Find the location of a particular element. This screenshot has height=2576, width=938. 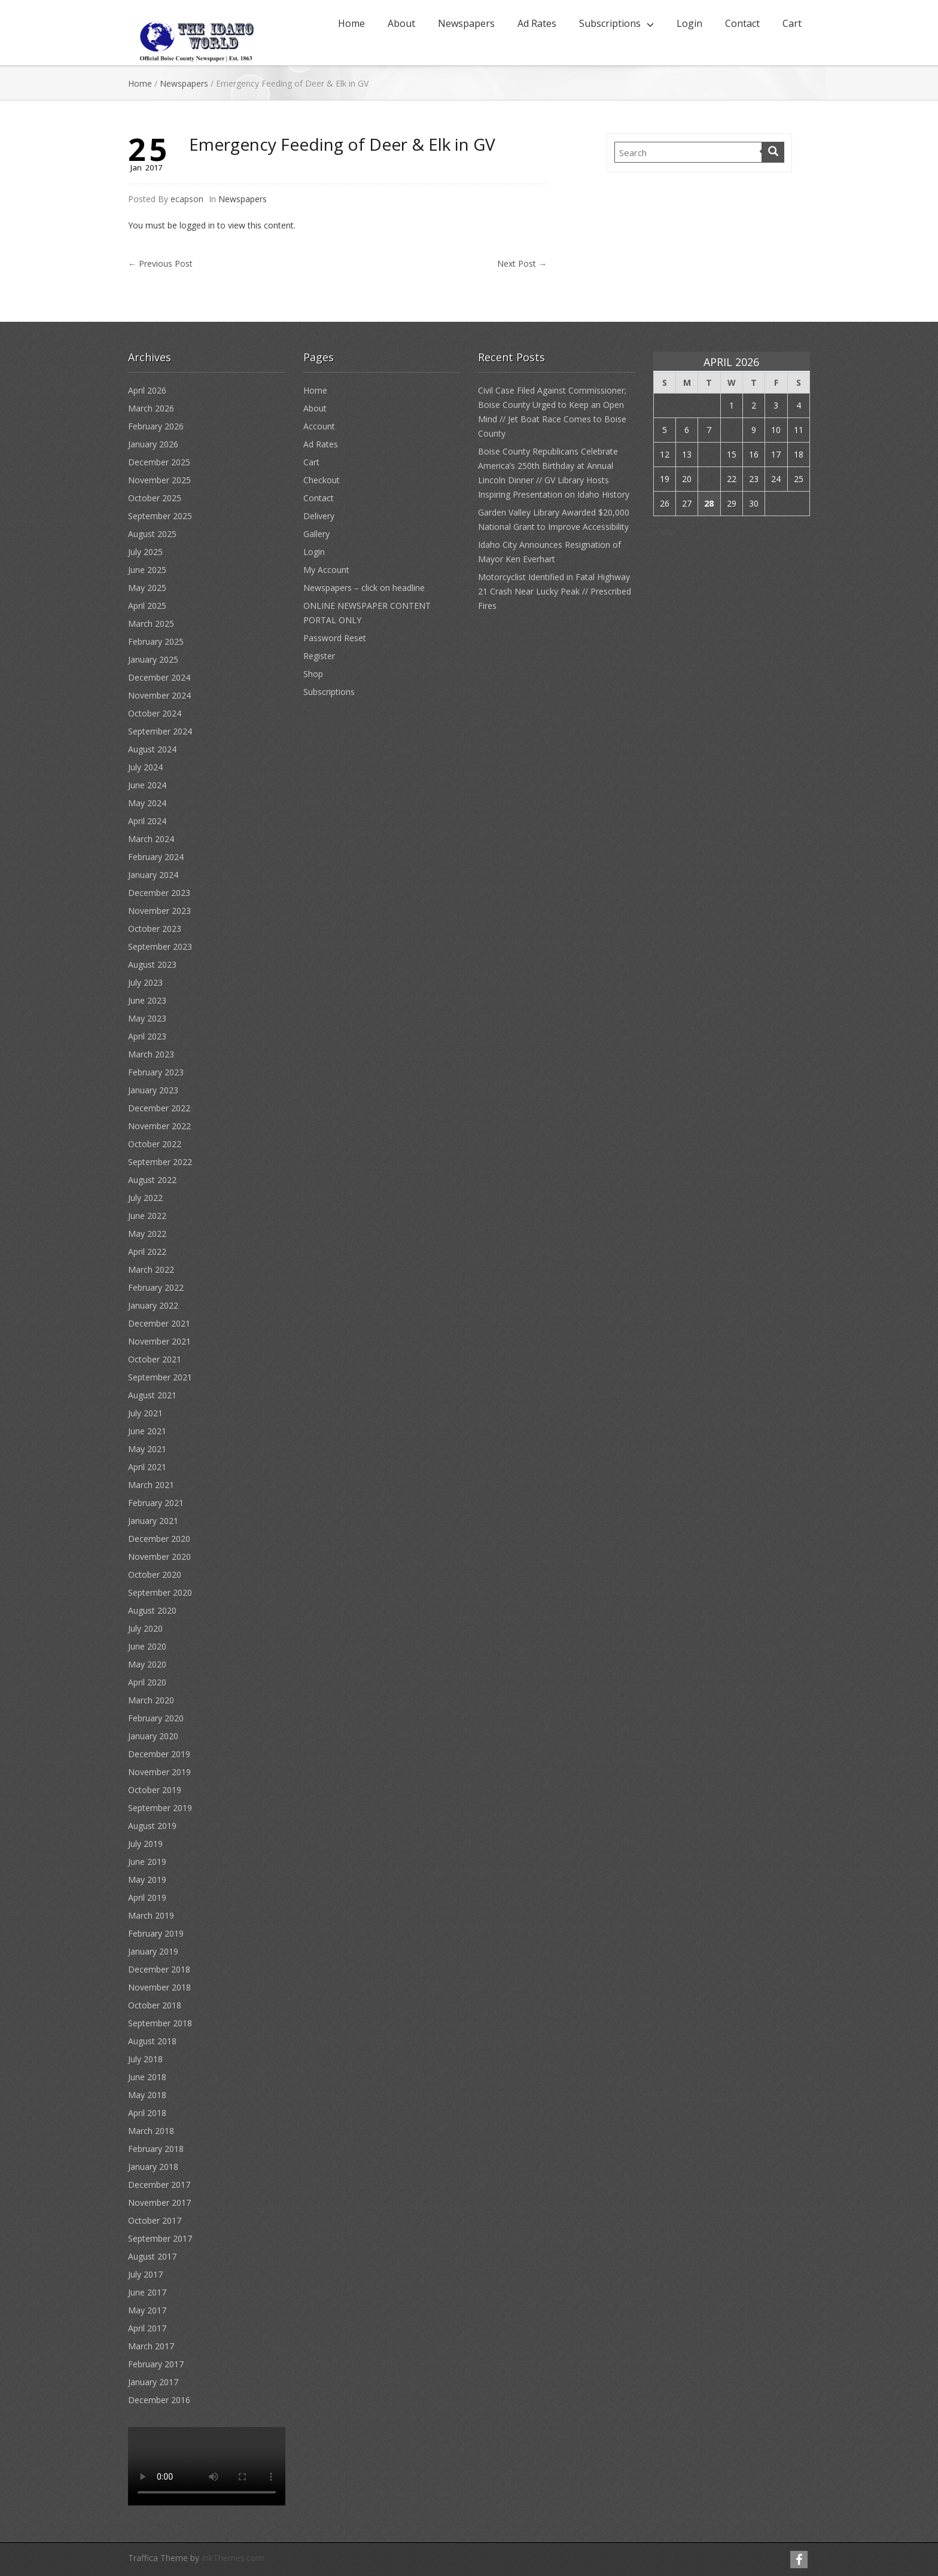

February 2020 is located at coordinates (156, 1718).